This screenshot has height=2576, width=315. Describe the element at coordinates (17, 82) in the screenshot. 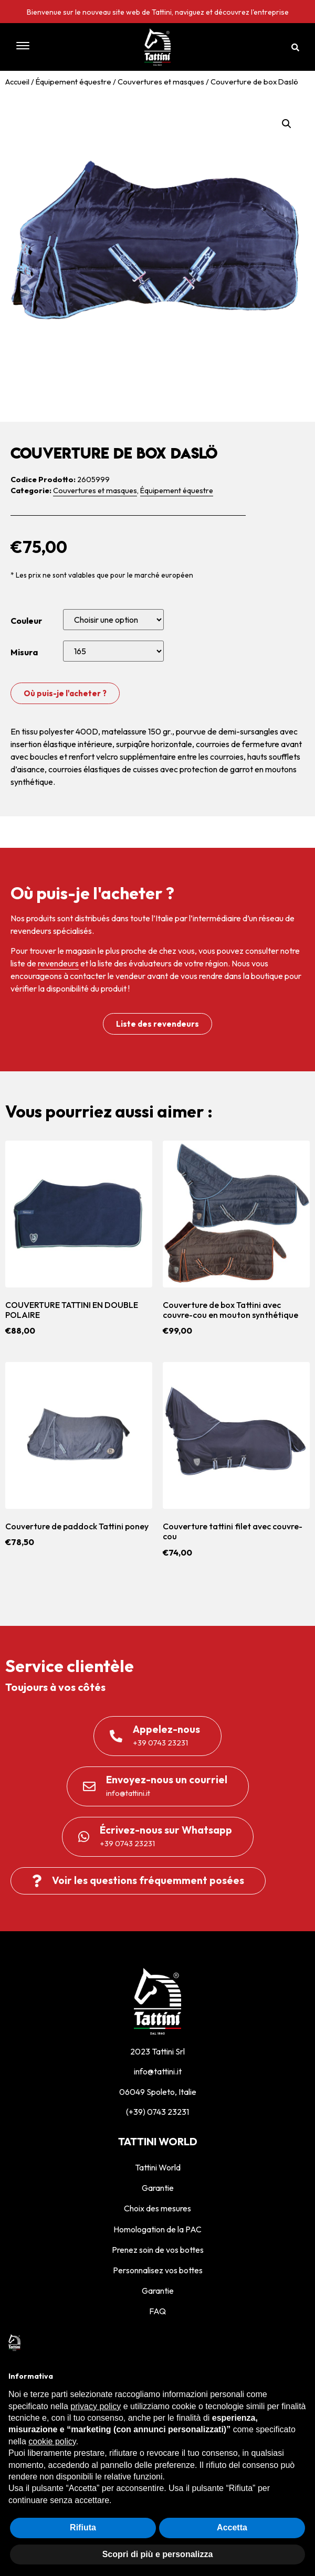

I see `Accueil` at that location.